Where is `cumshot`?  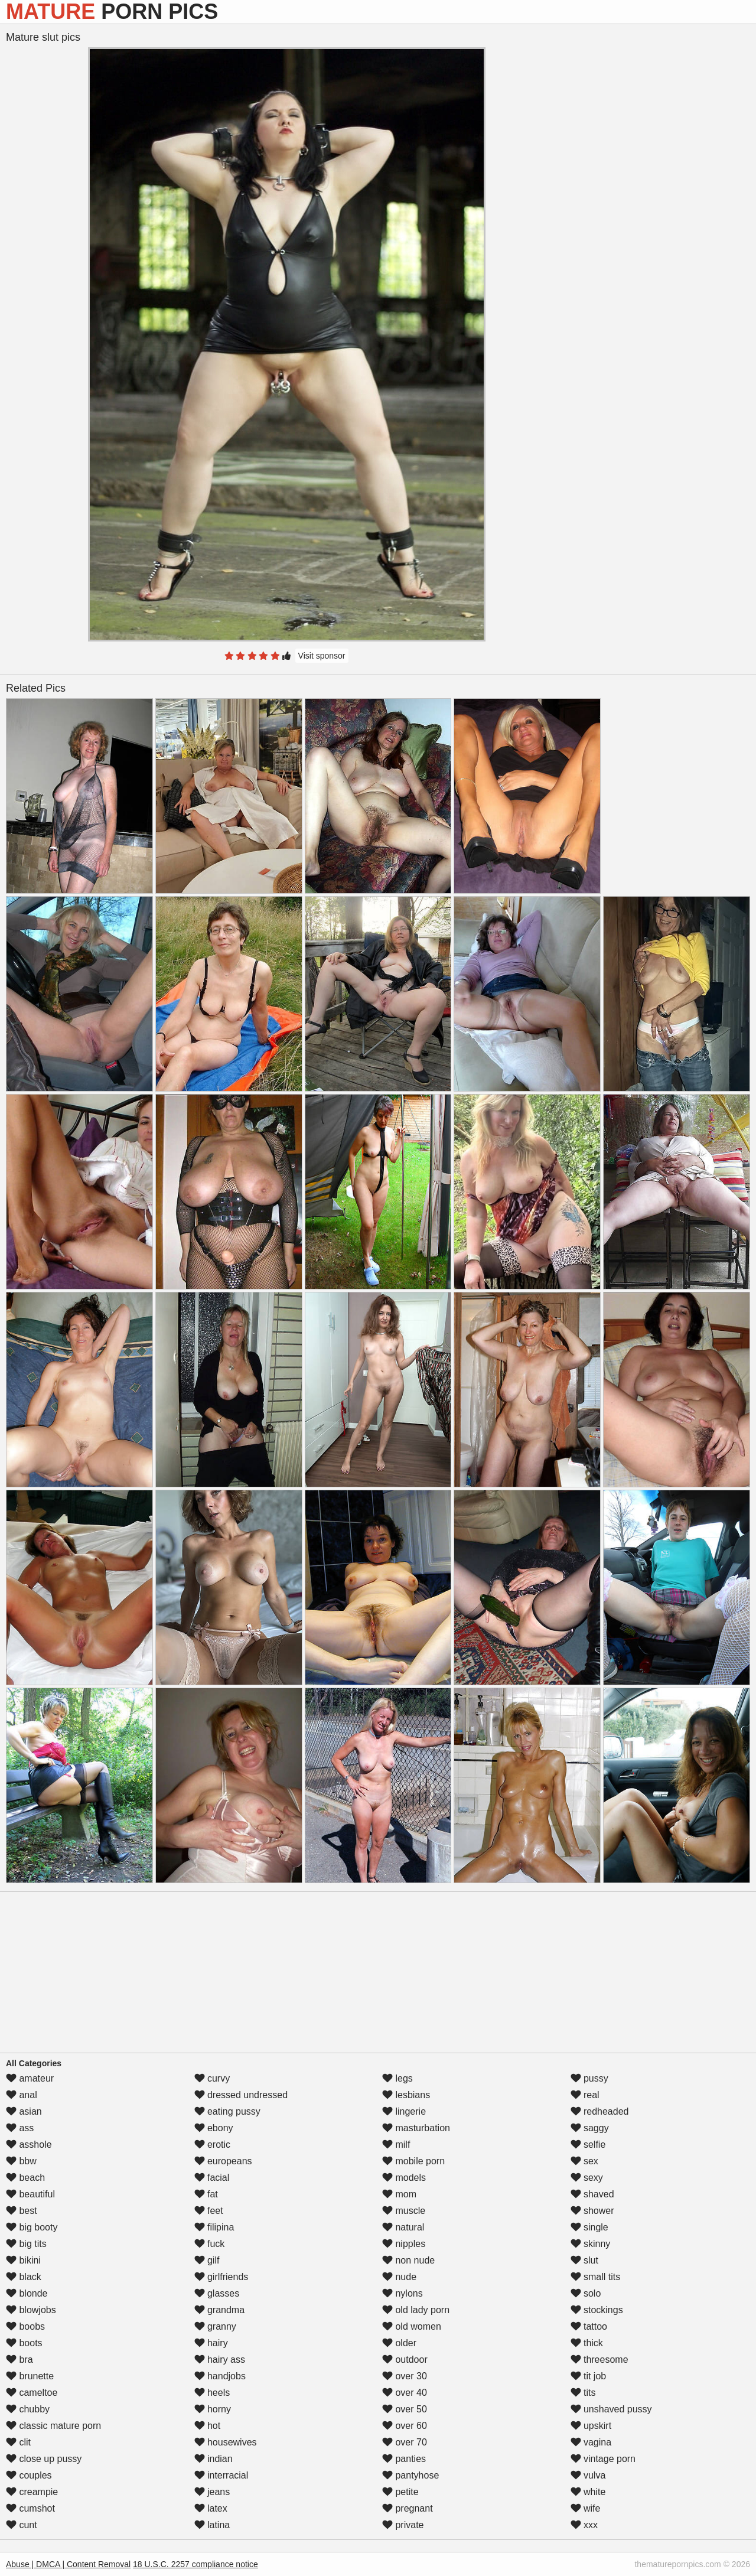 cumshot is located at coordinates (30, 2508).